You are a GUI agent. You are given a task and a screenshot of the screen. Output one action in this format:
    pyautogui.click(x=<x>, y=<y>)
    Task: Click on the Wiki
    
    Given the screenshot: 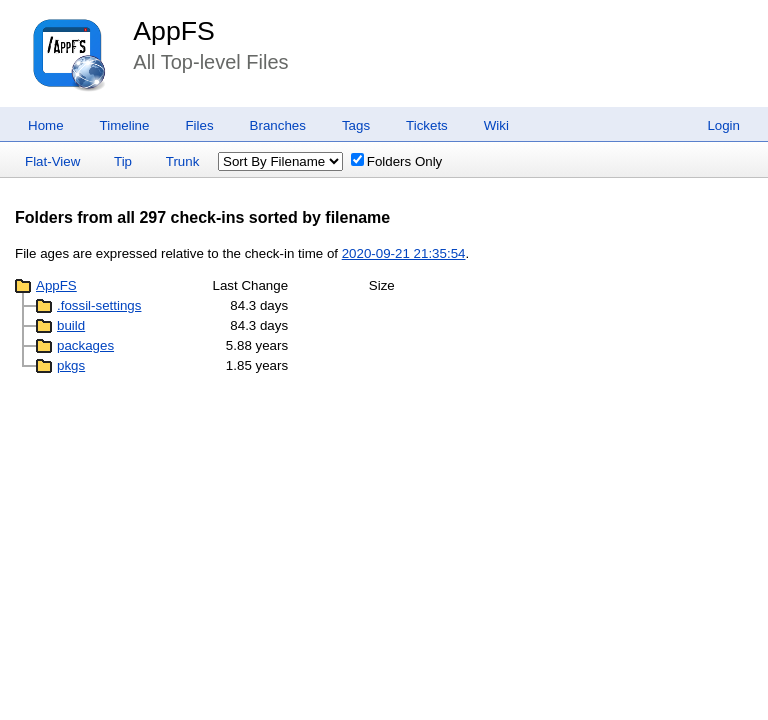 What is the action you would take?
    pyautogui.click(x=496, y=125)
    